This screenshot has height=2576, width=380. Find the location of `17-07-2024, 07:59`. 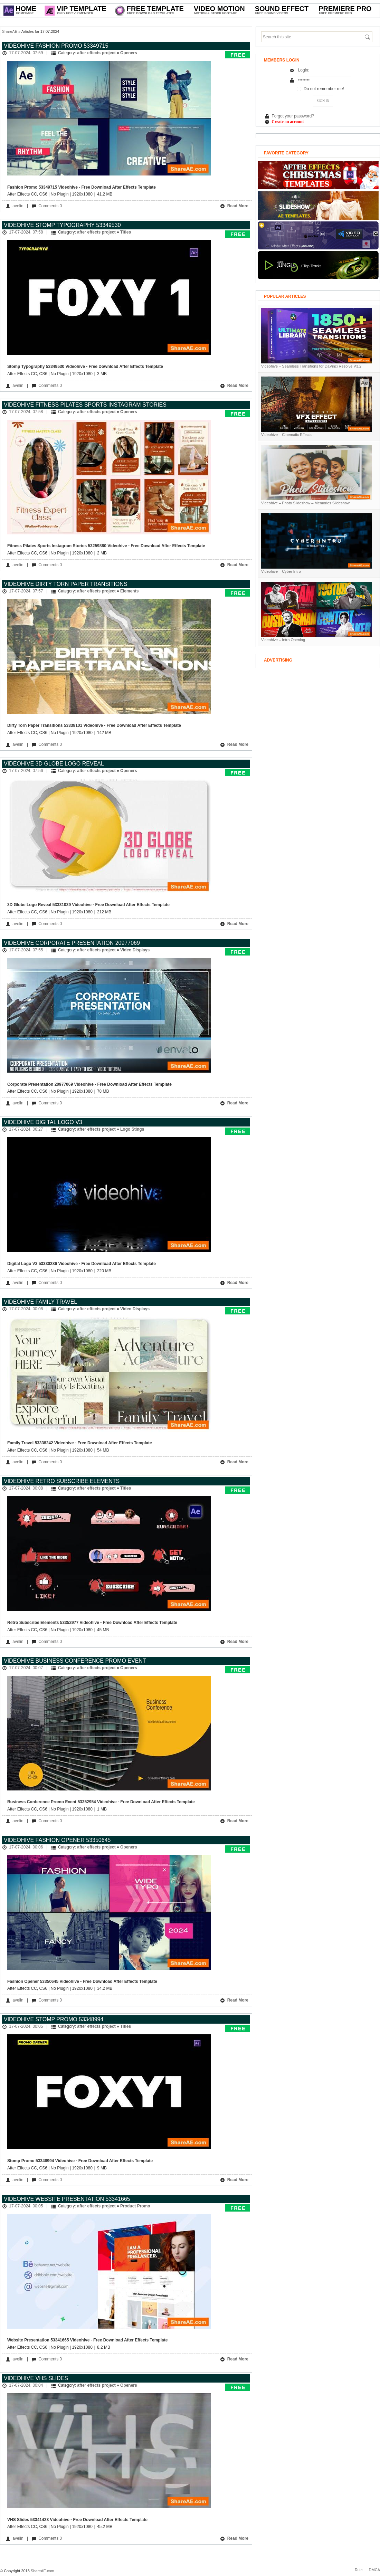

17-07-2024, 07:59 is located at coordinates (26, 52).